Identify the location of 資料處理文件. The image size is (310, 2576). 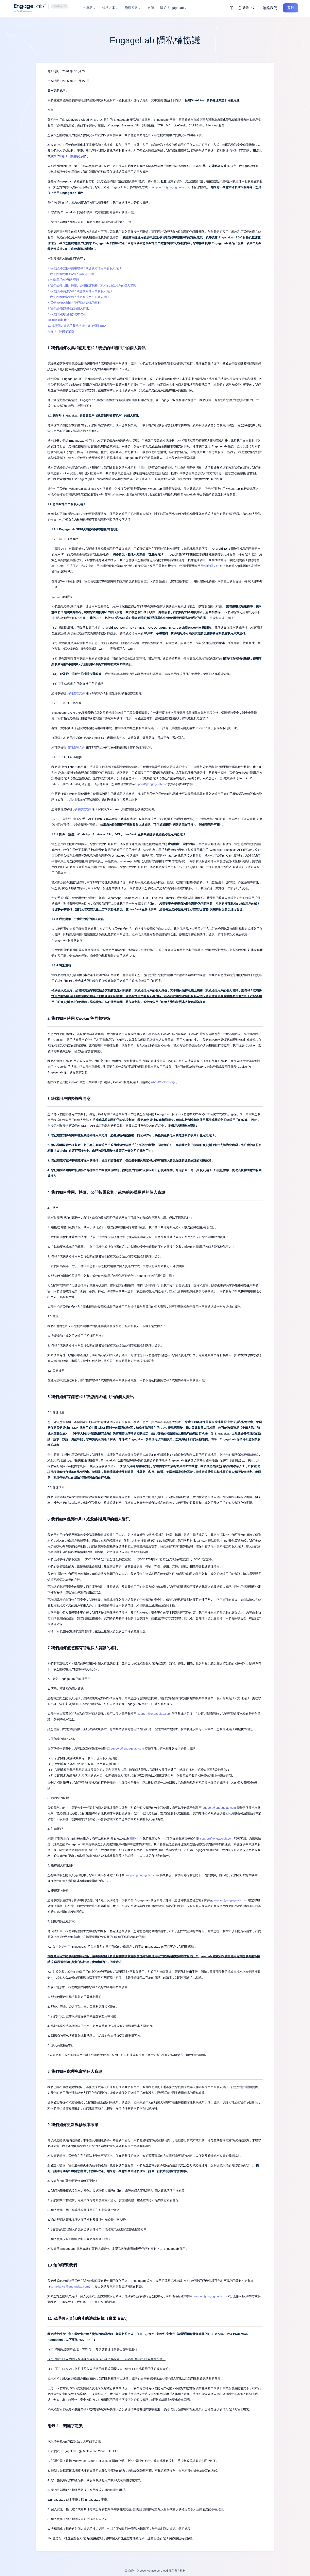
(210, 565).